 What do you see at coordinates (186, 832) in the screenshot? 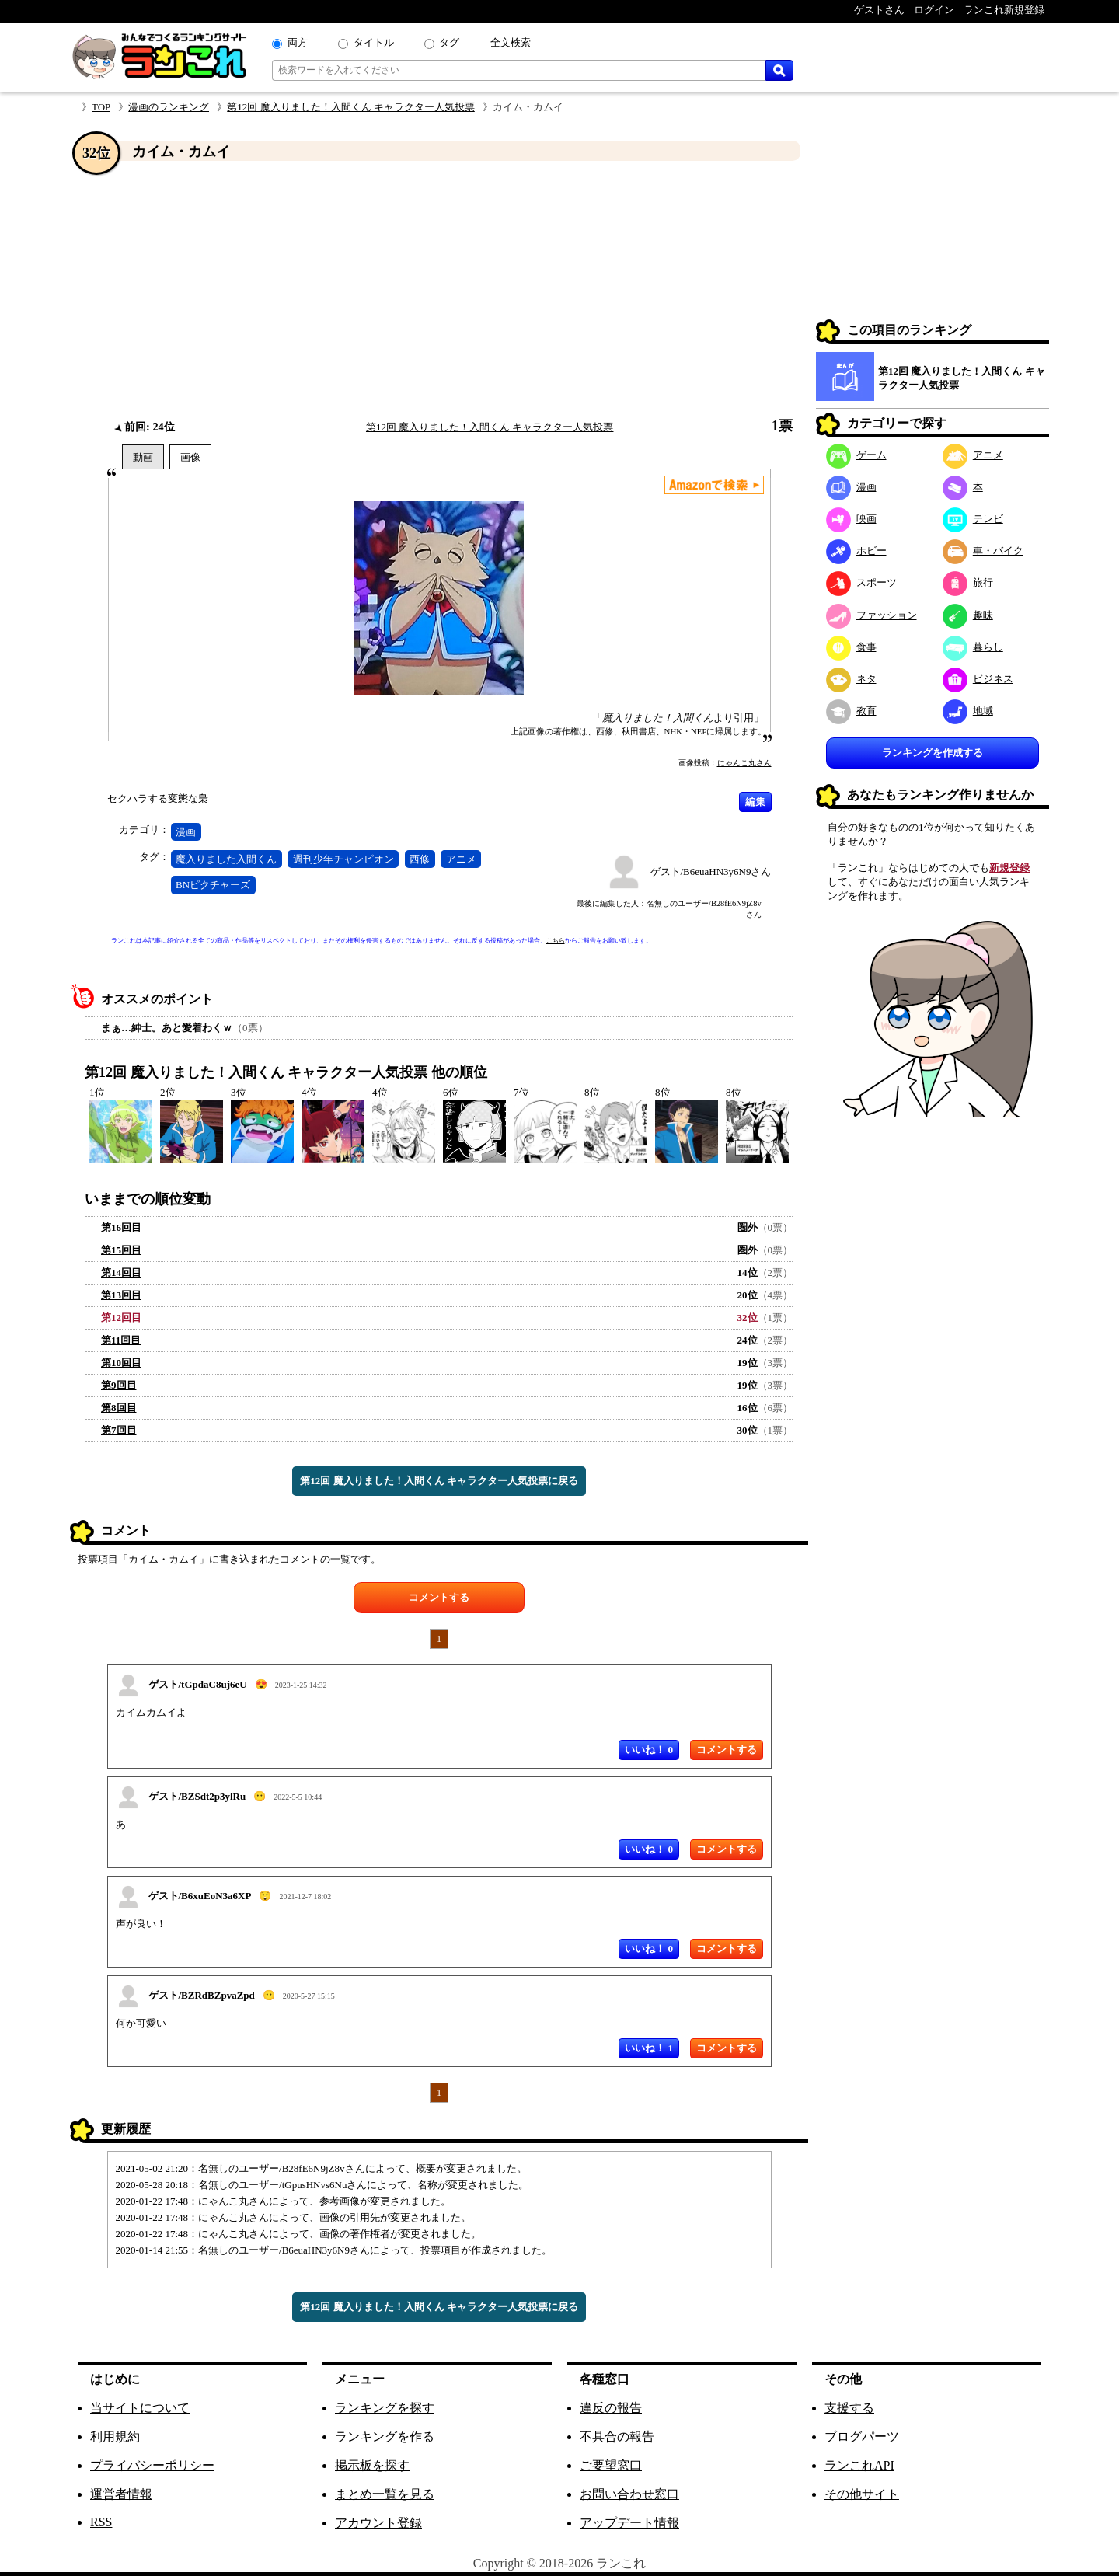
I see `漫画` at bounding box center [186, 832].